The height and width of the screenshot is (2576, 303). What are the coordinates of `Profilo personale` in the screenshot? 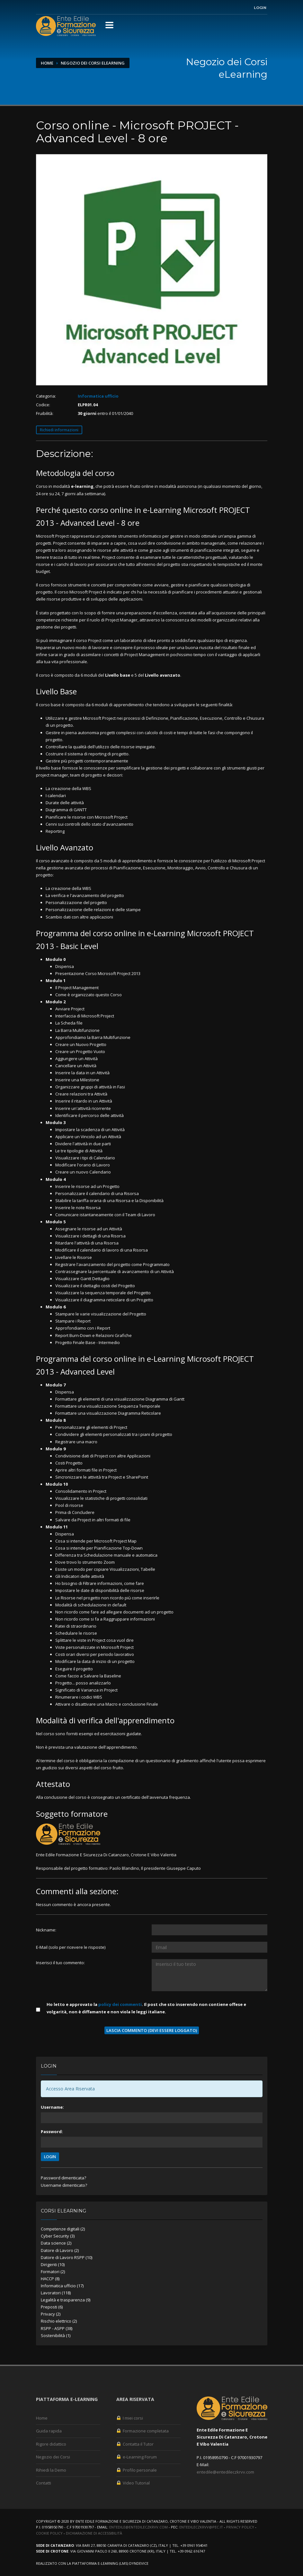 It's located at (136, 2470).